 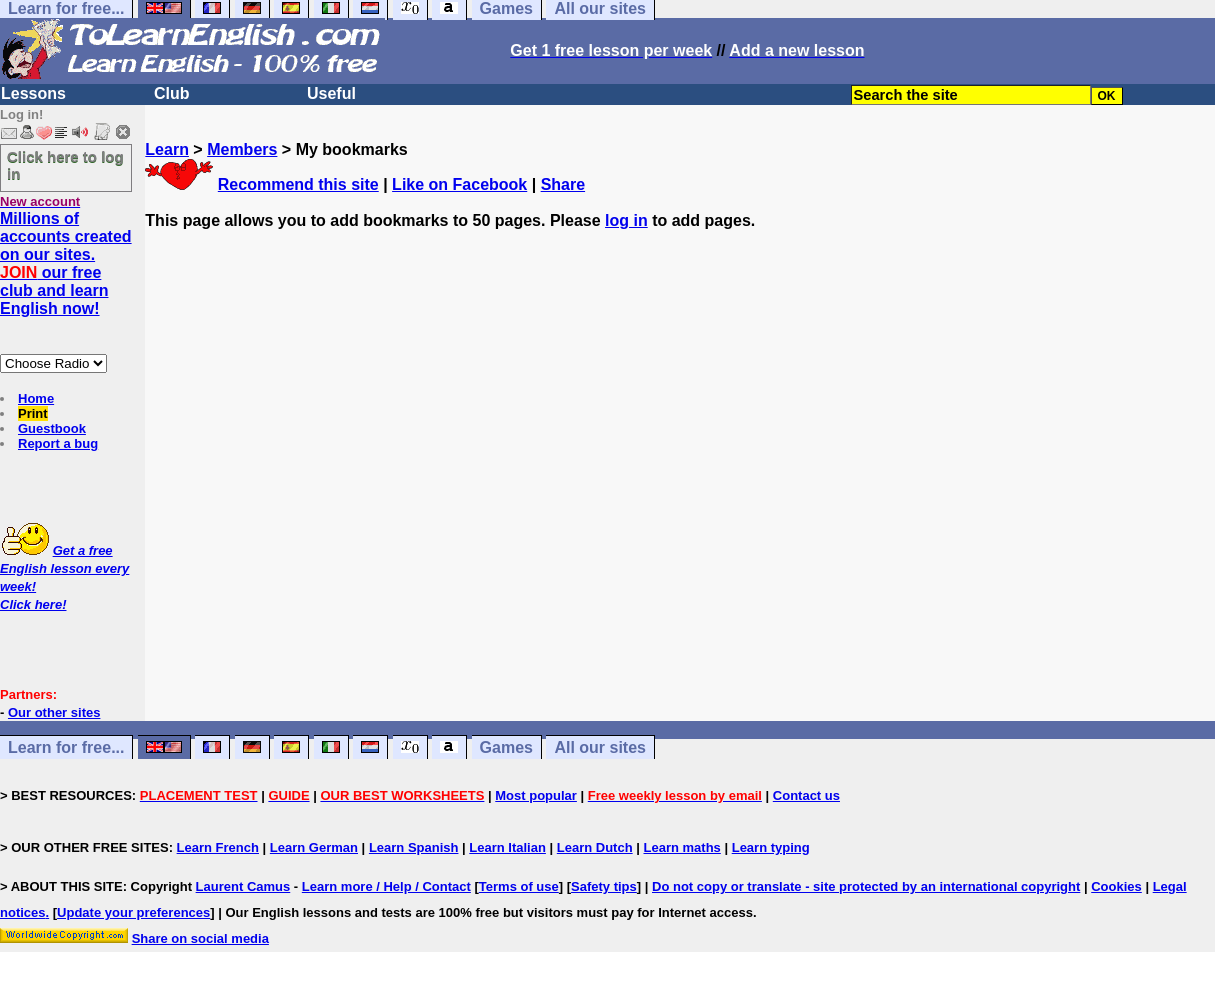 I want to click on Like on Facebook, so click(x=459, y=184).